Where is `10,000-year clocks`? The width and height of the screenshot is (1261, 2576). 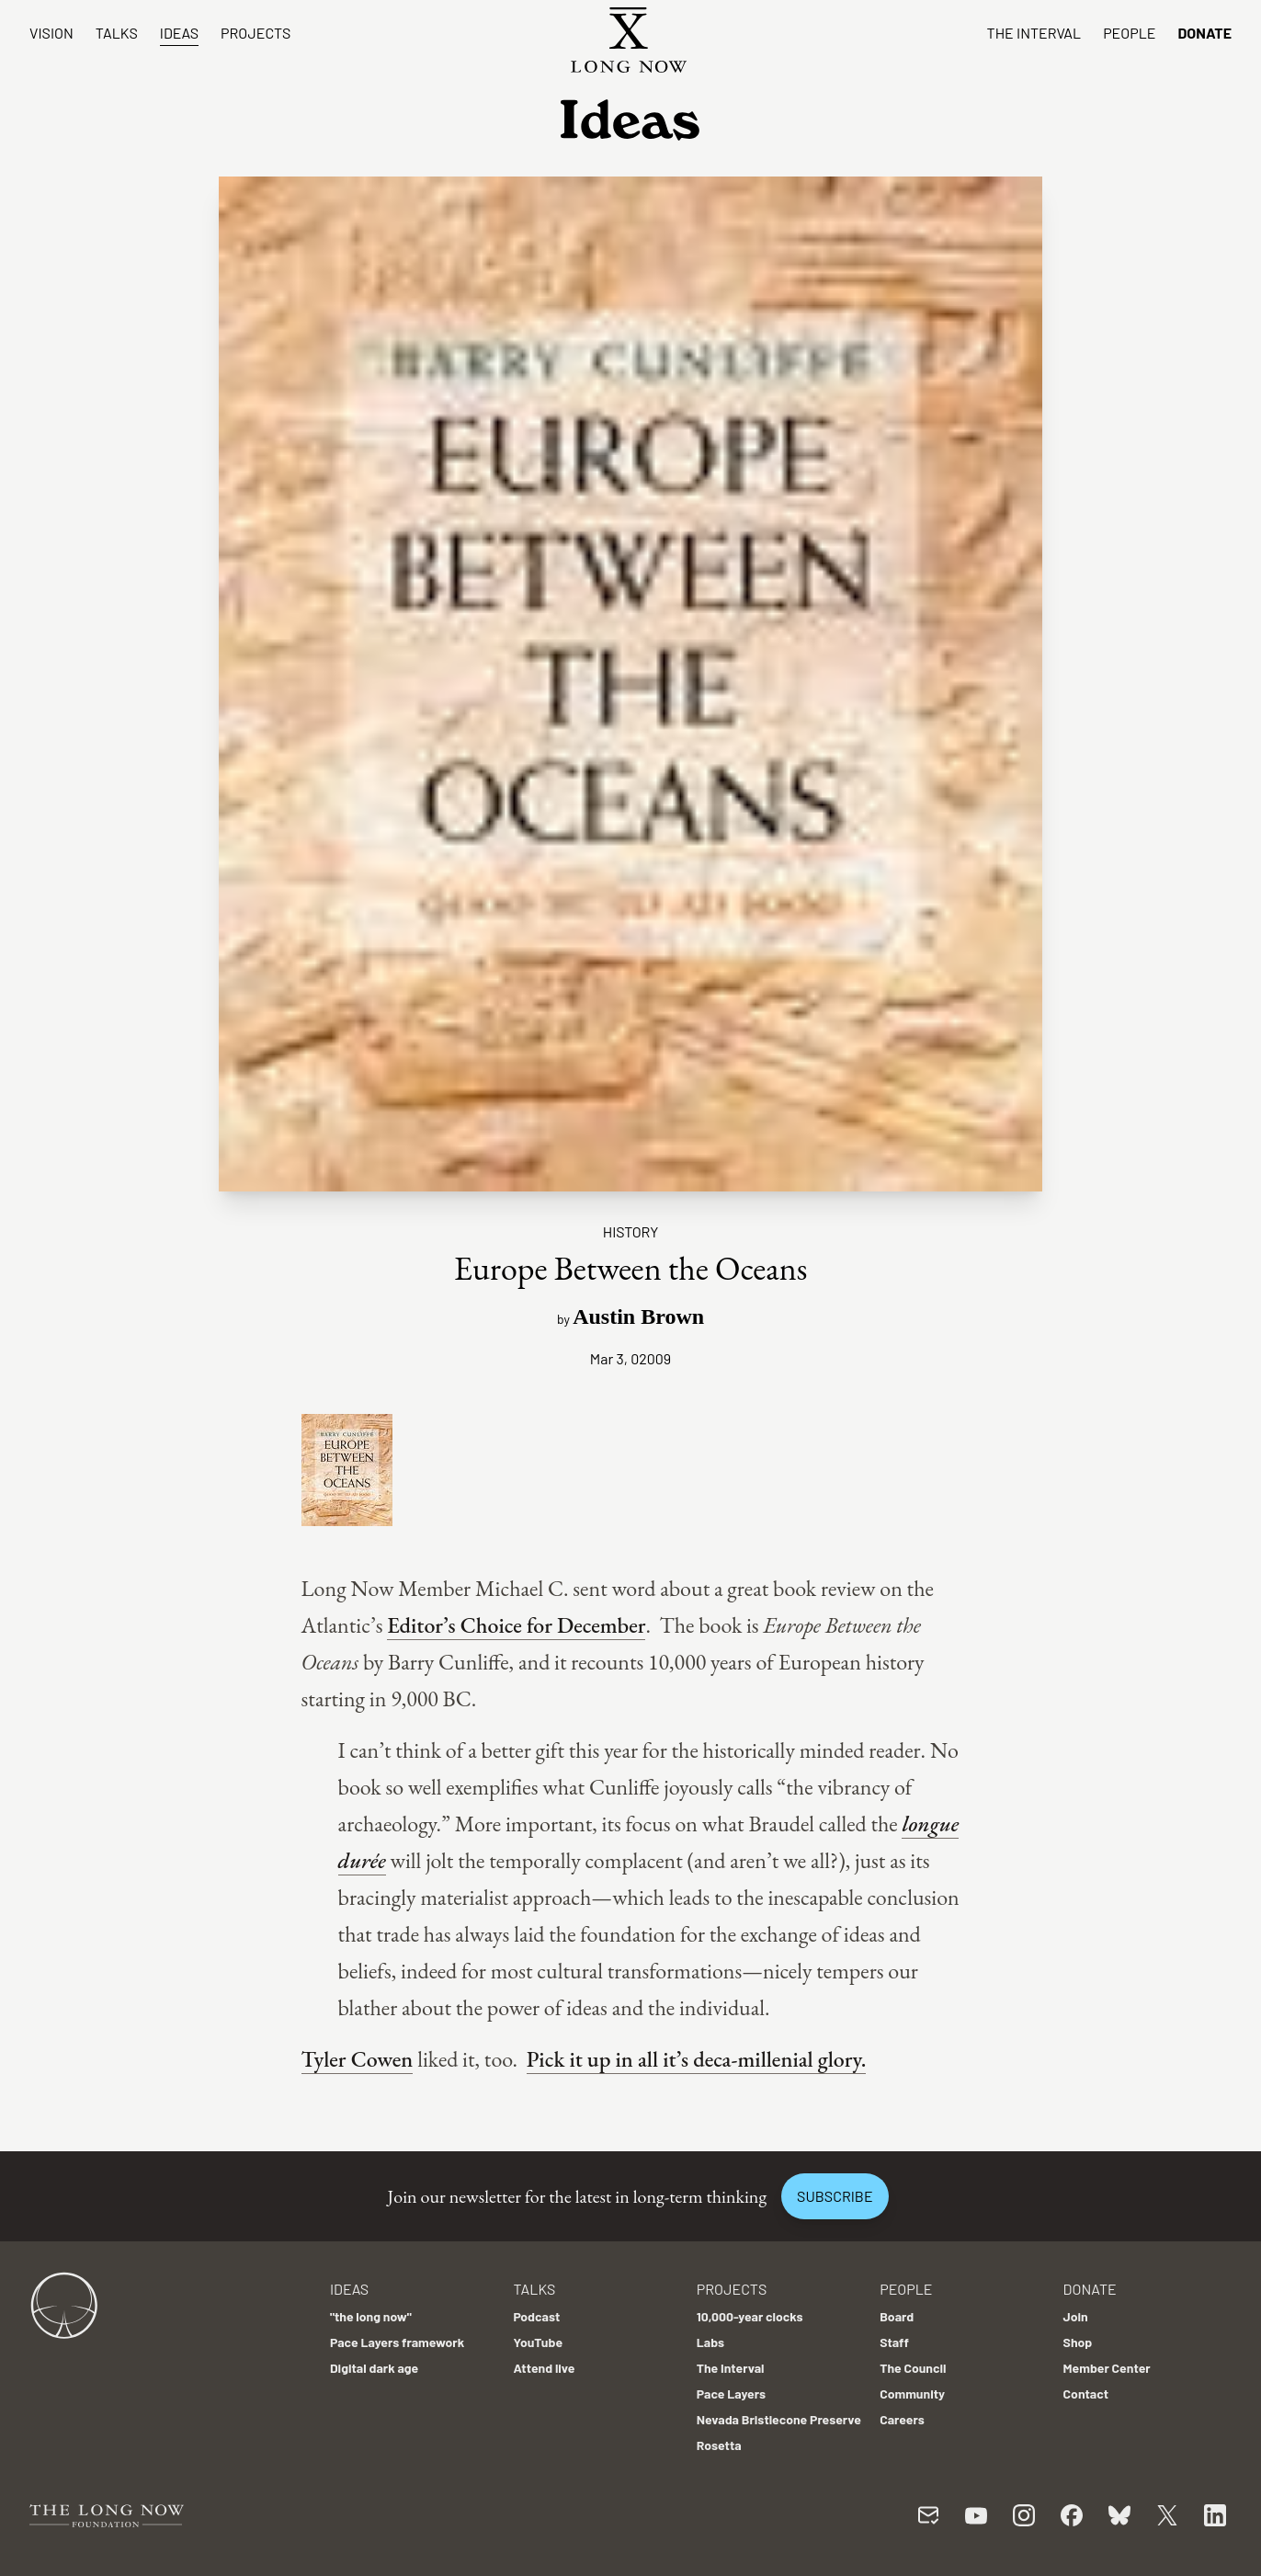 10,000-year clocks is located at coordinates (750, 2316).